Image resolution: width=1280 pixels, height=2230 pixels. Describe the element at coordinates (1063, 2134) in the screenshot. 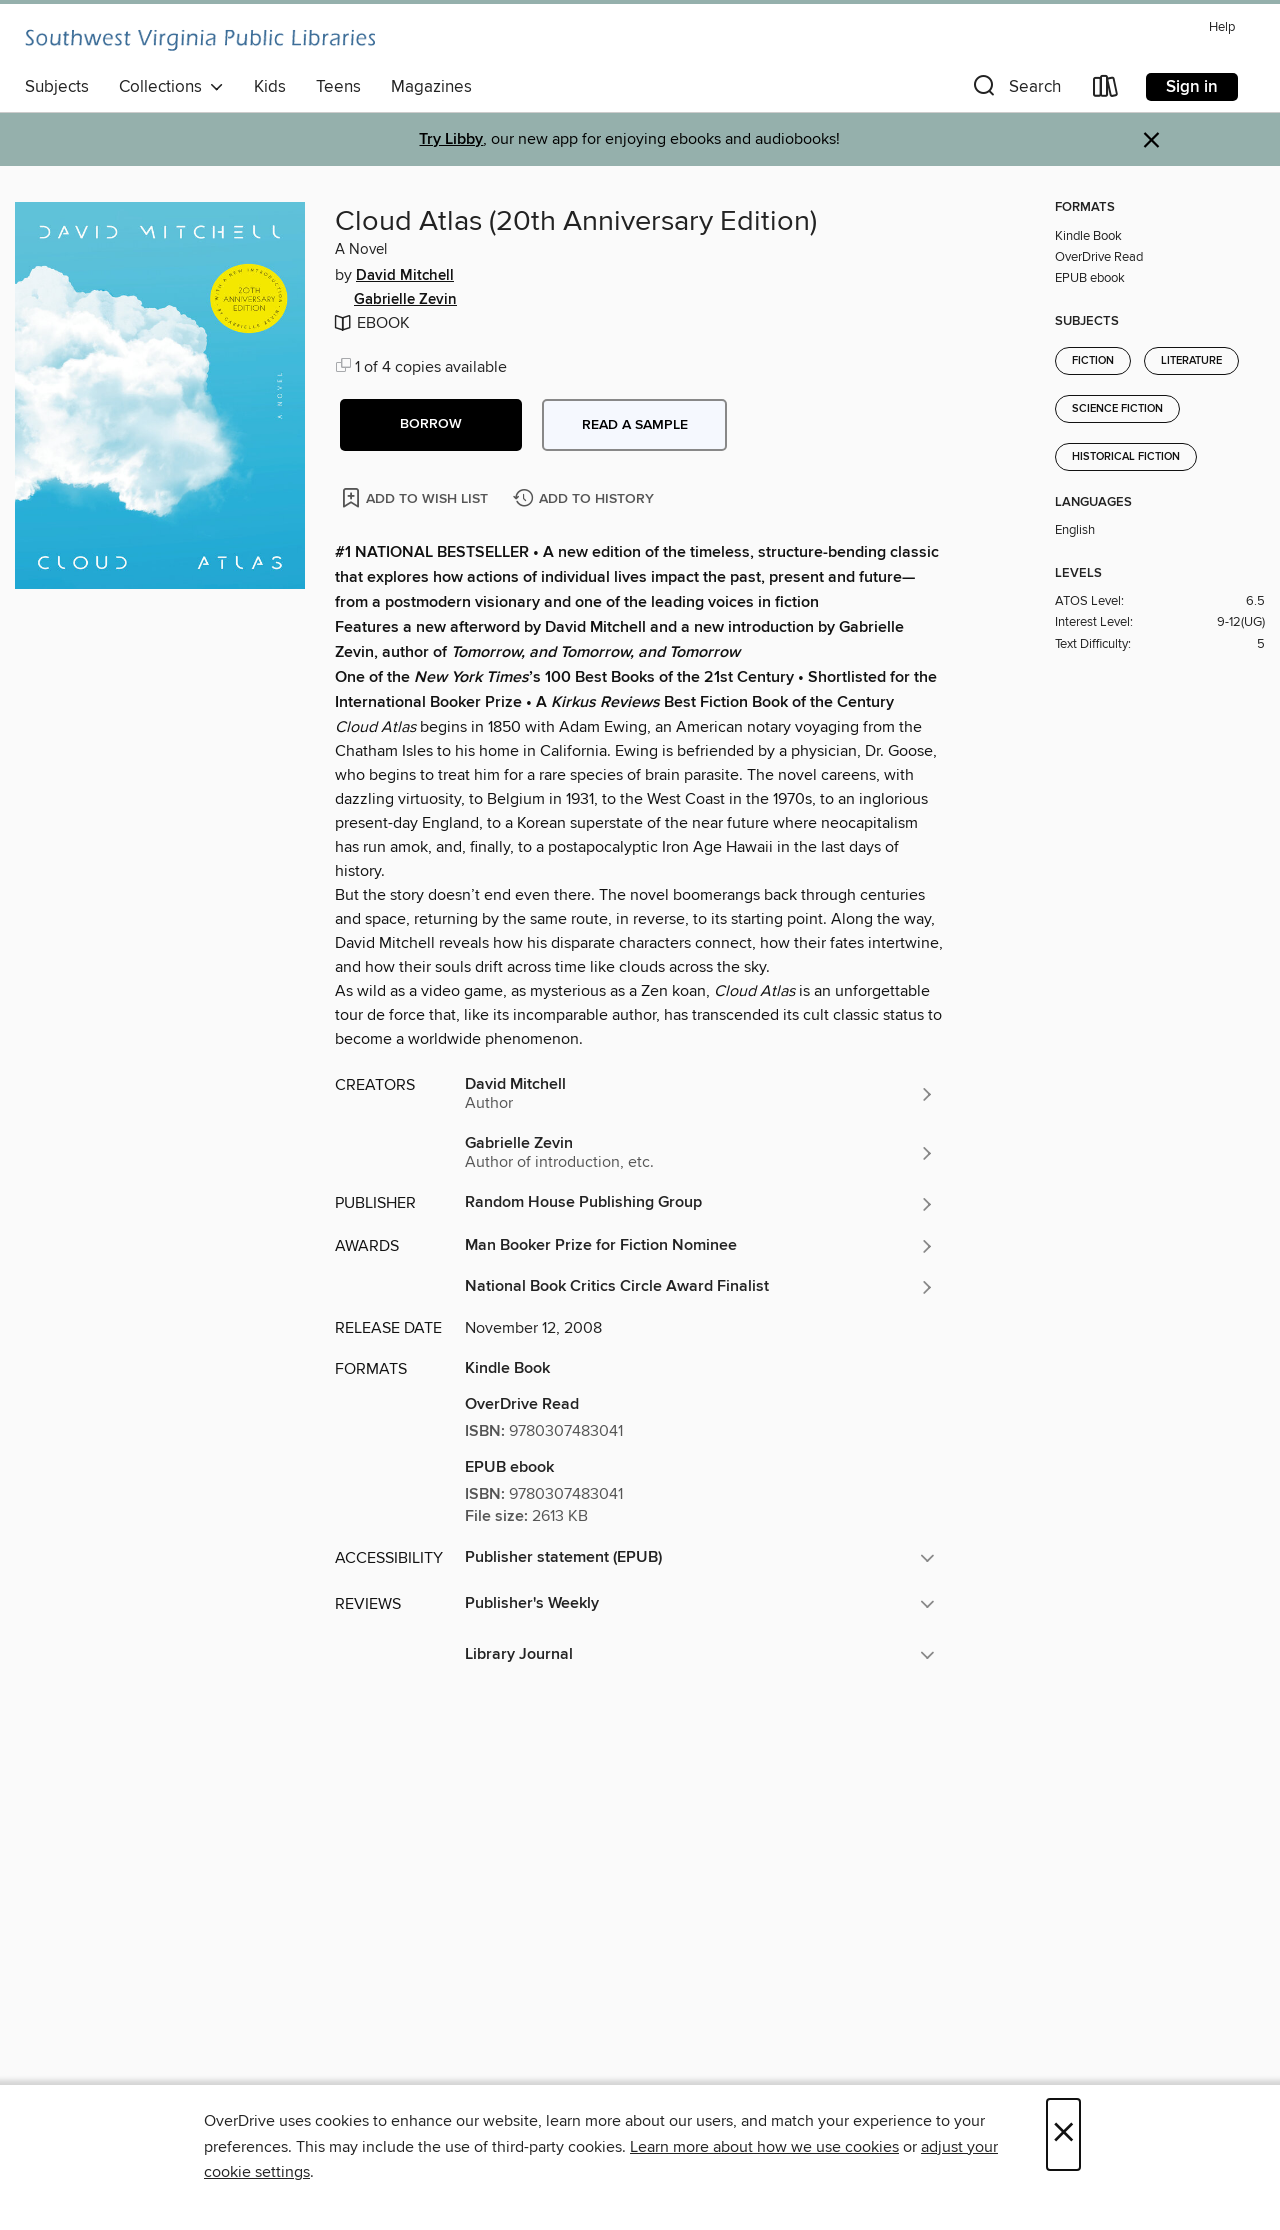

I see `× [Close]` at that location.